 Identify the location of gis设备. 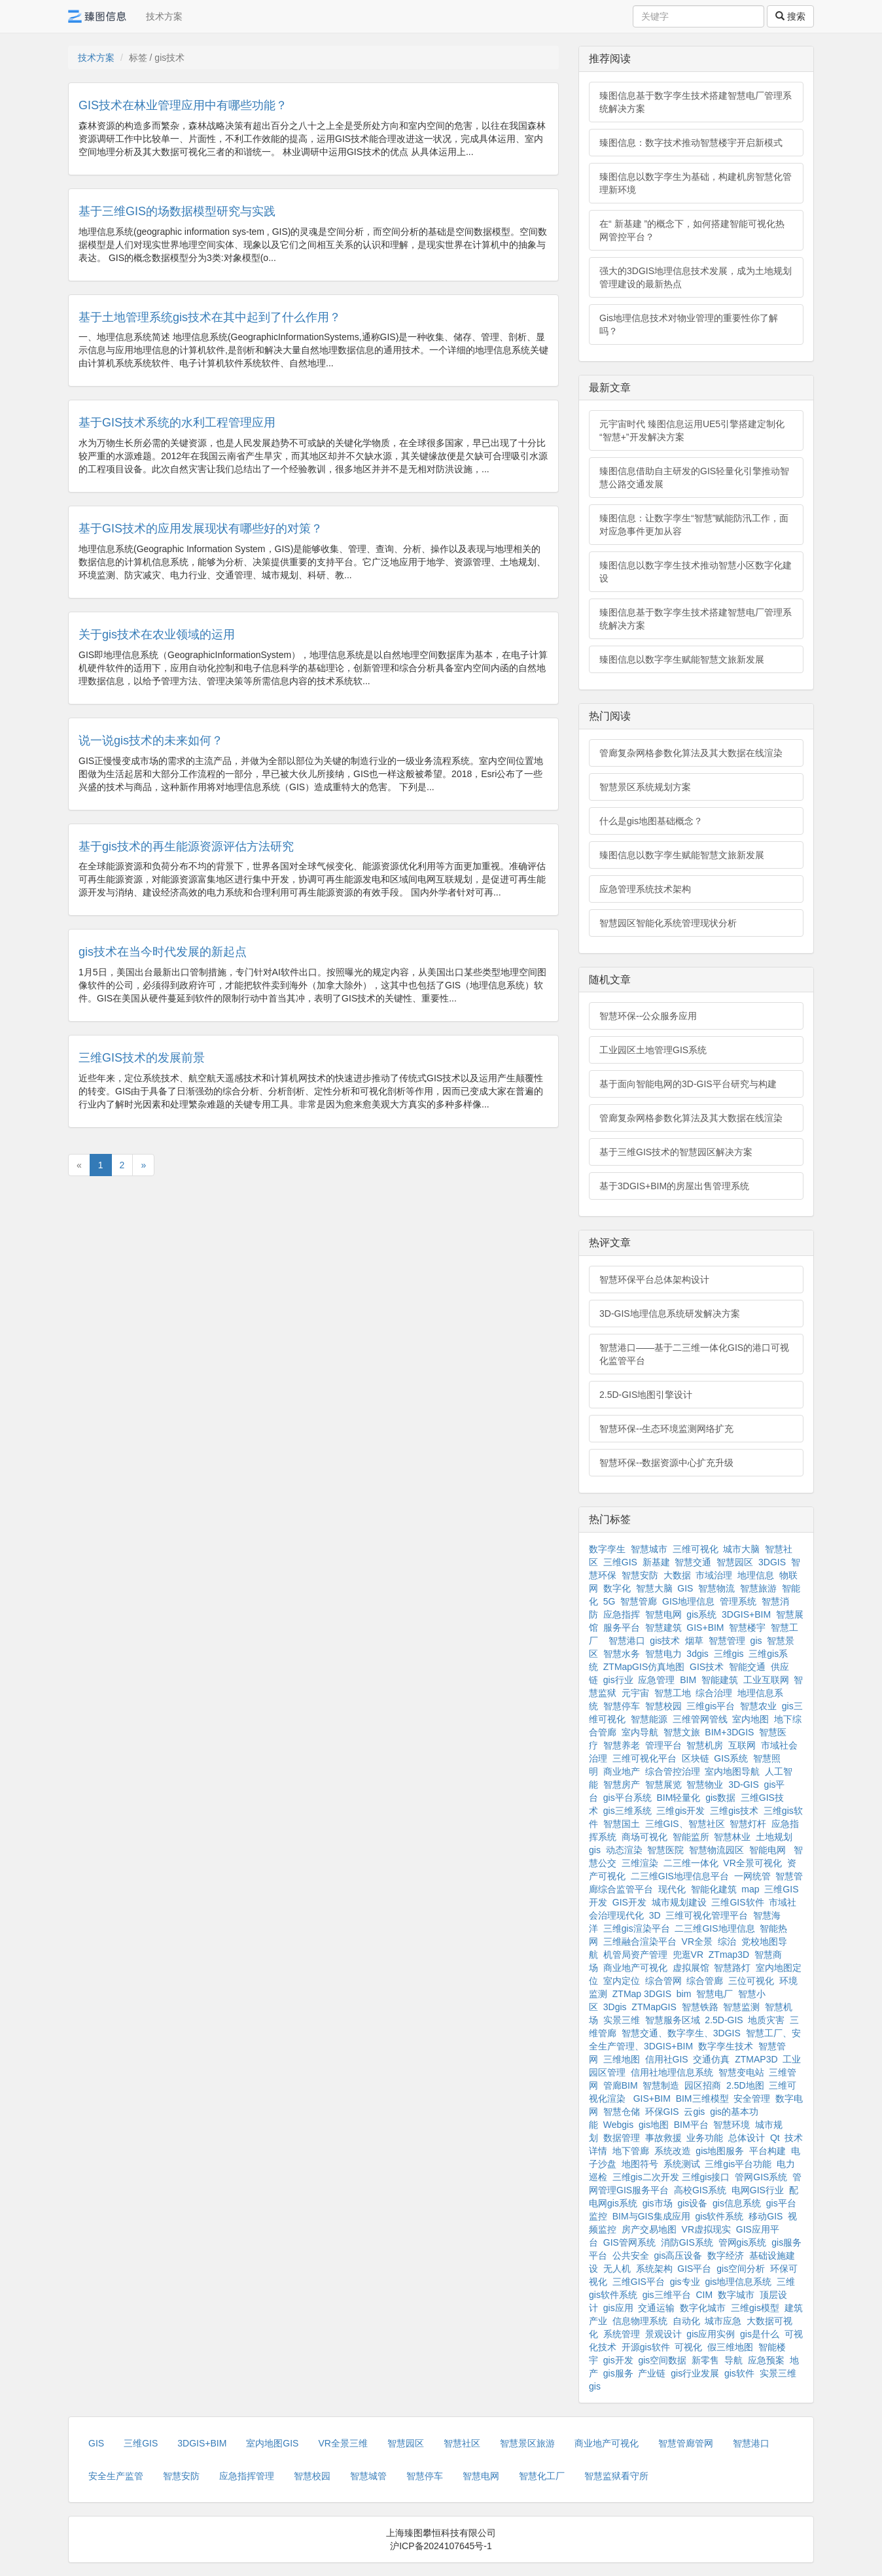
(692, 2203).